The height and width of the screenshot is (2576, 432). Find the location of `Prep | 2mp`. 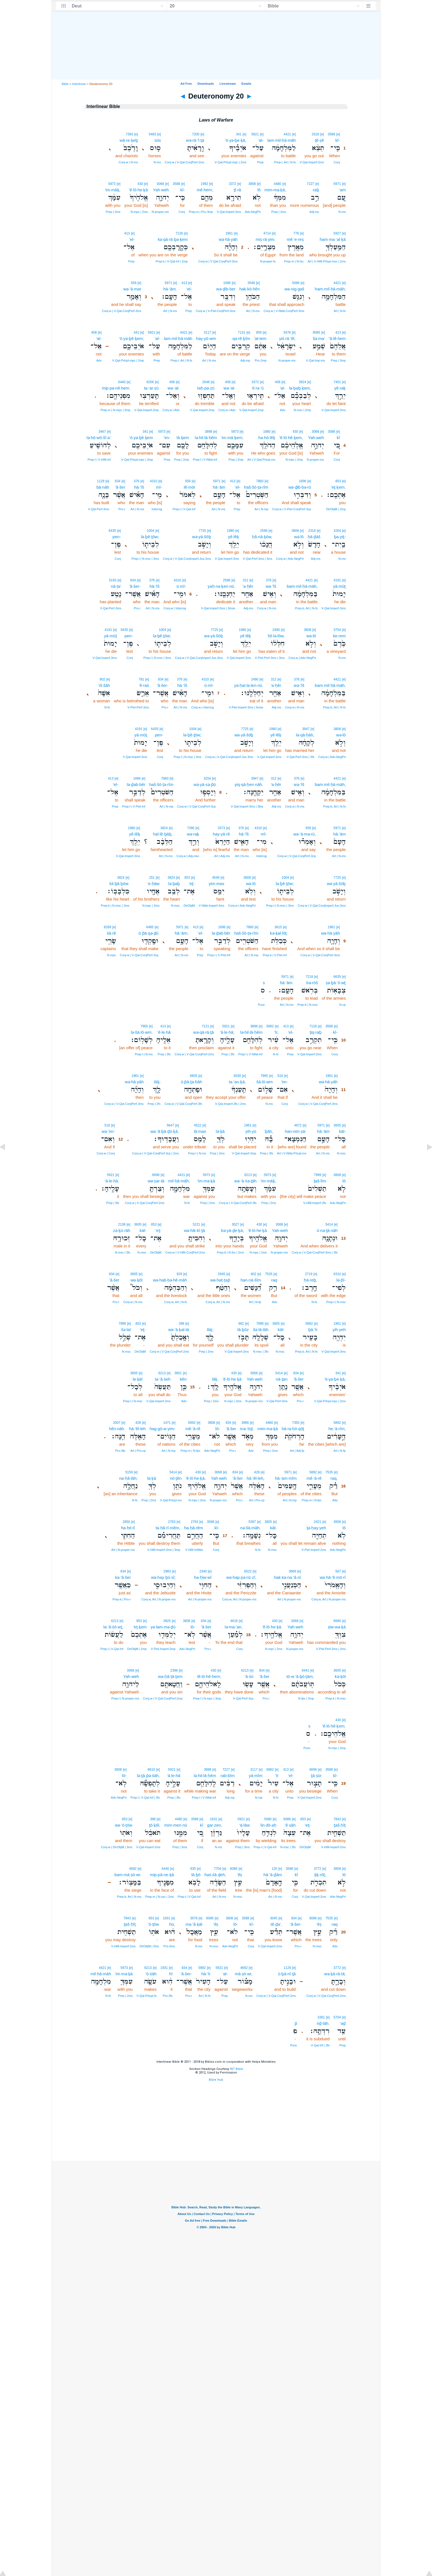

Prep | 2mp is located at coordinates (235, 459).